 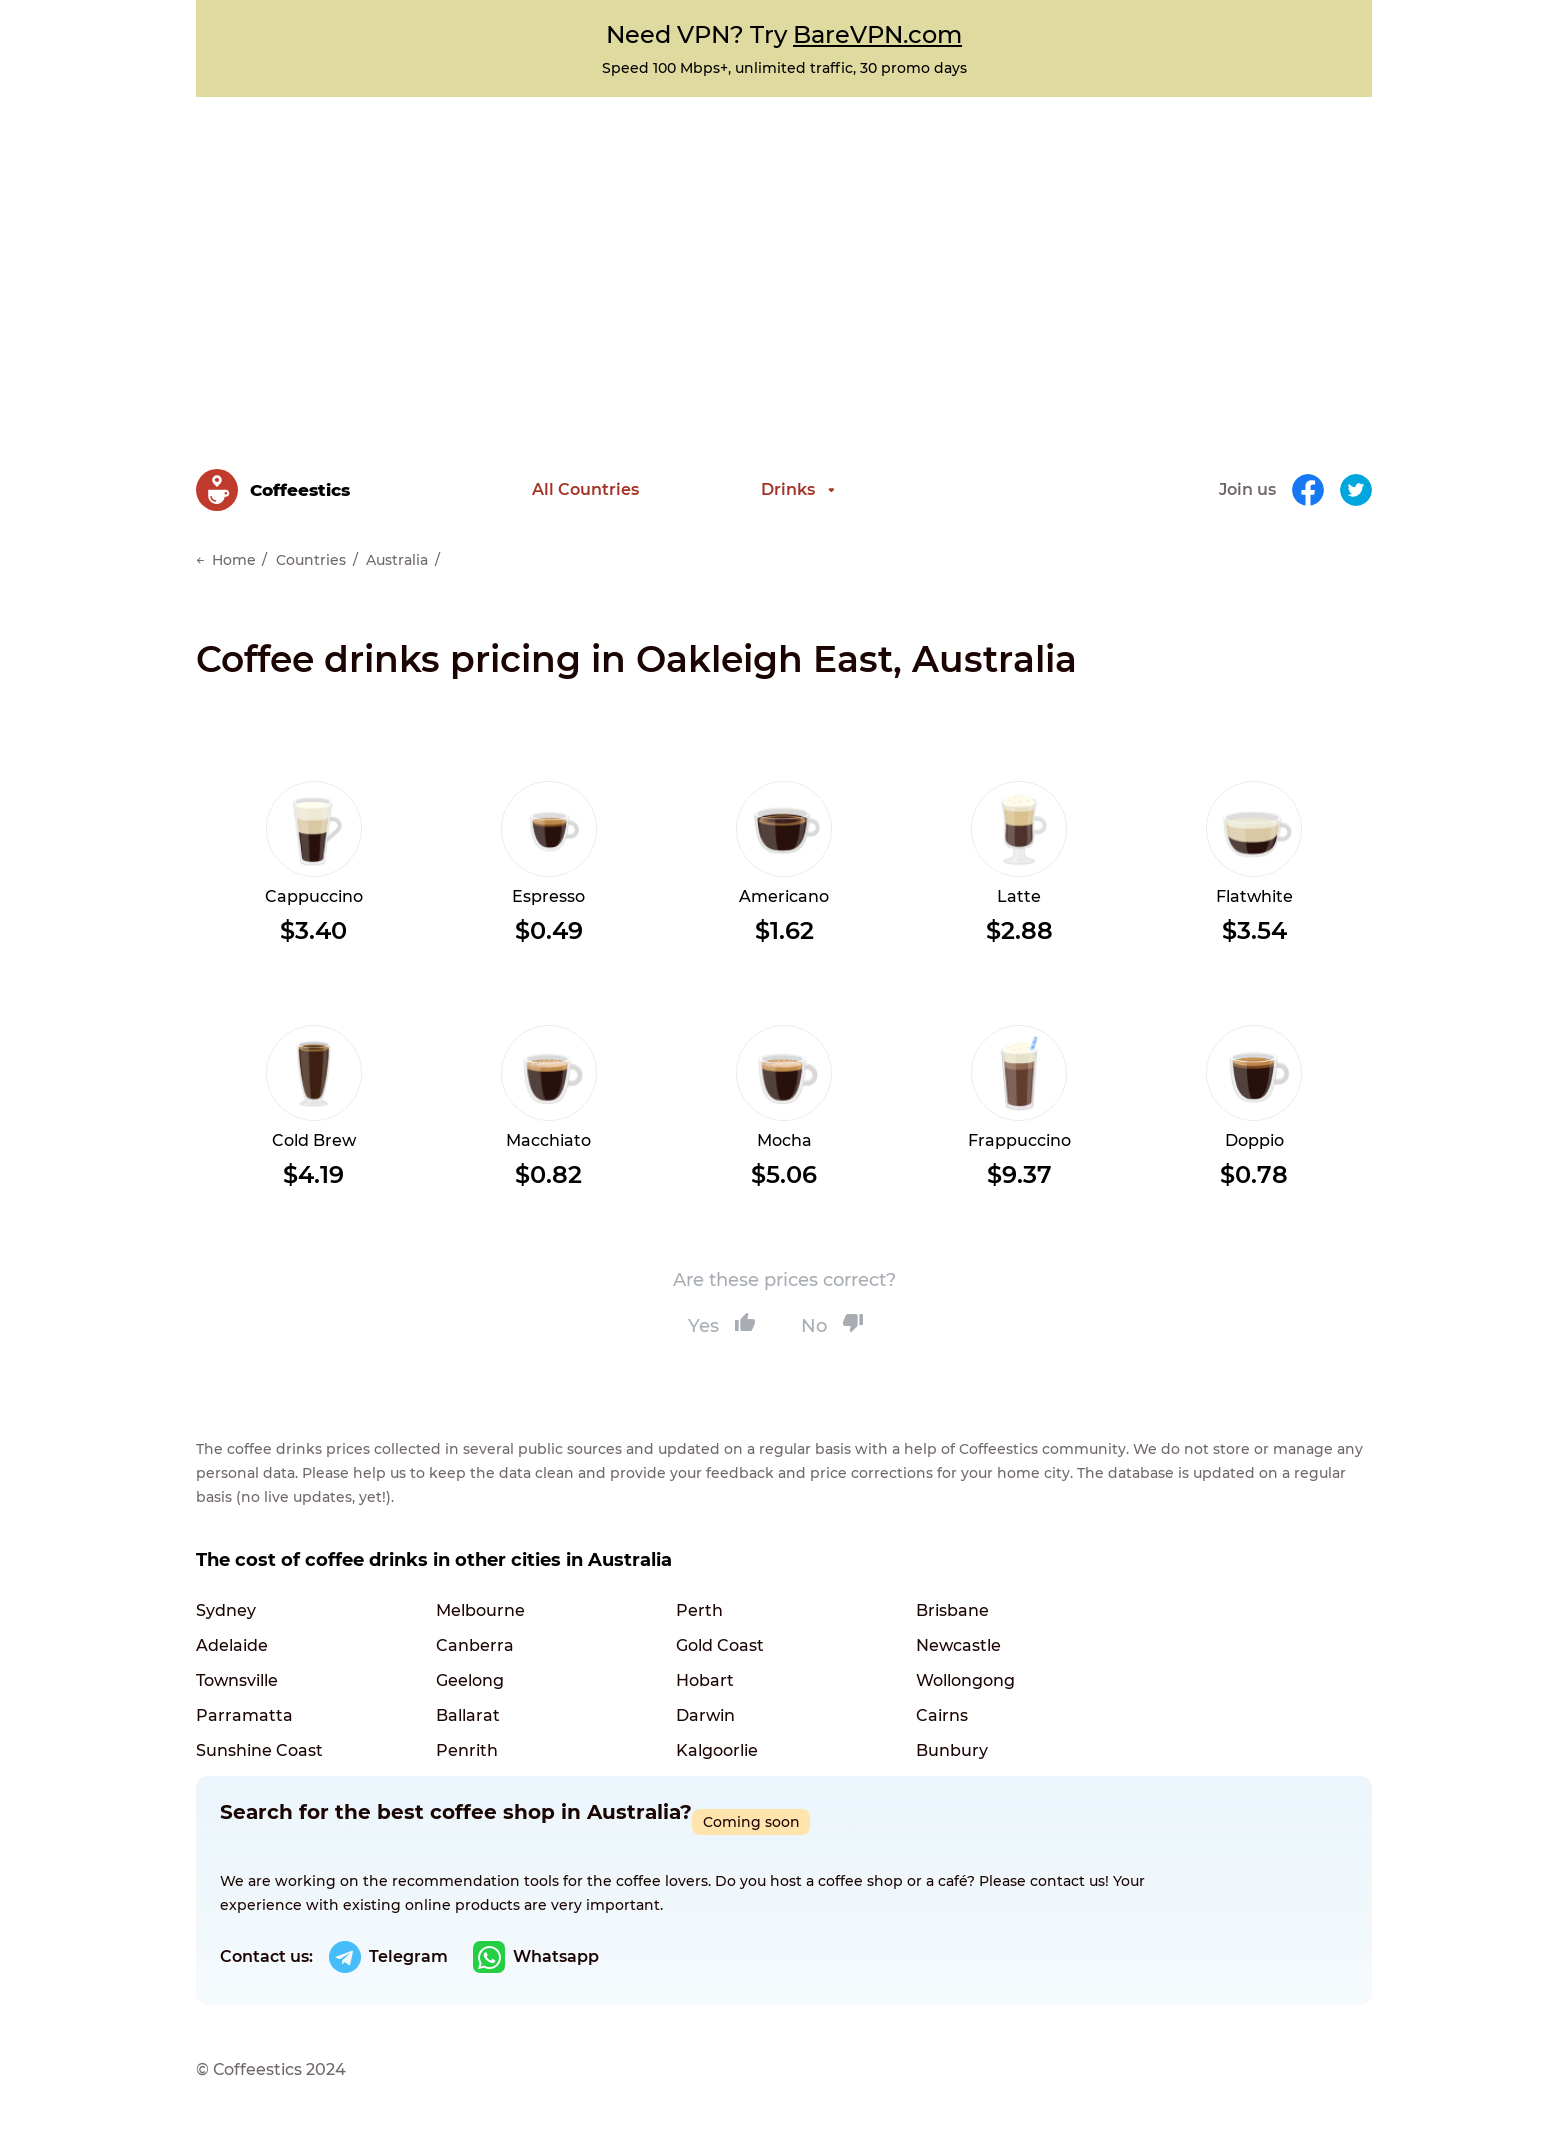 I want to click on BareVPN.com, so click(x=877, y=34).